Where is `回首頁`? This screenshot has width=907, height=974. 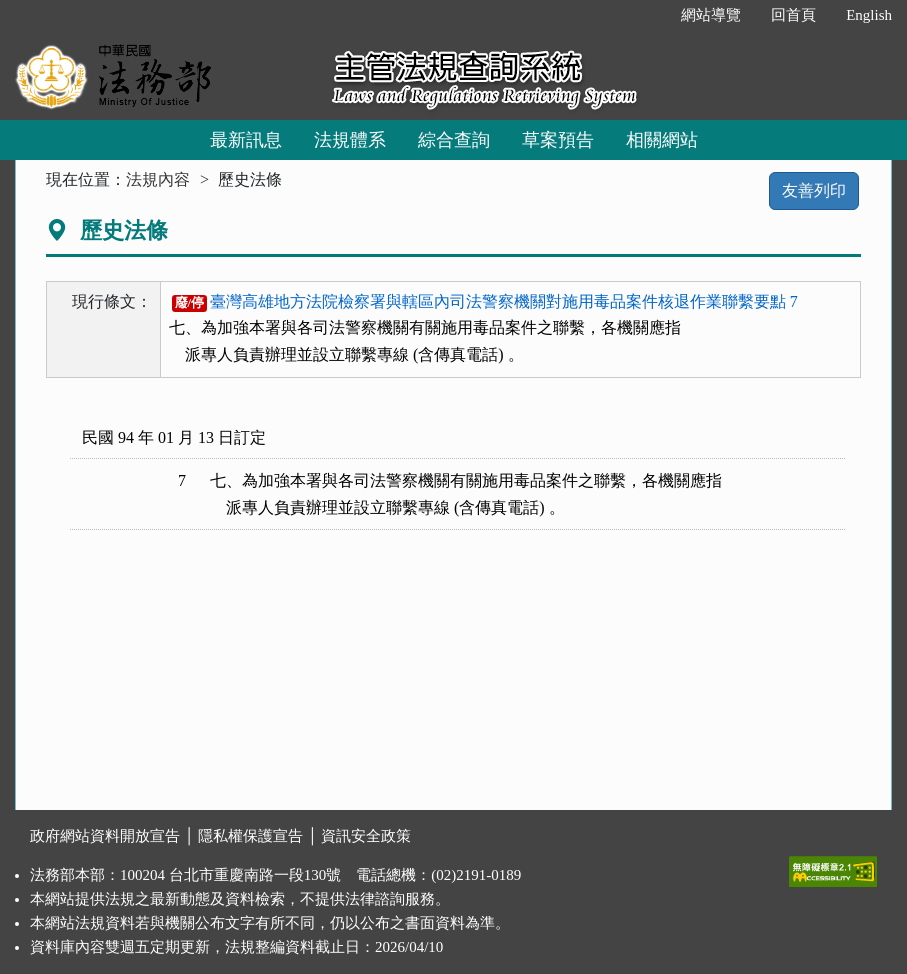 回首頁 is located at coordinates (793, 15).